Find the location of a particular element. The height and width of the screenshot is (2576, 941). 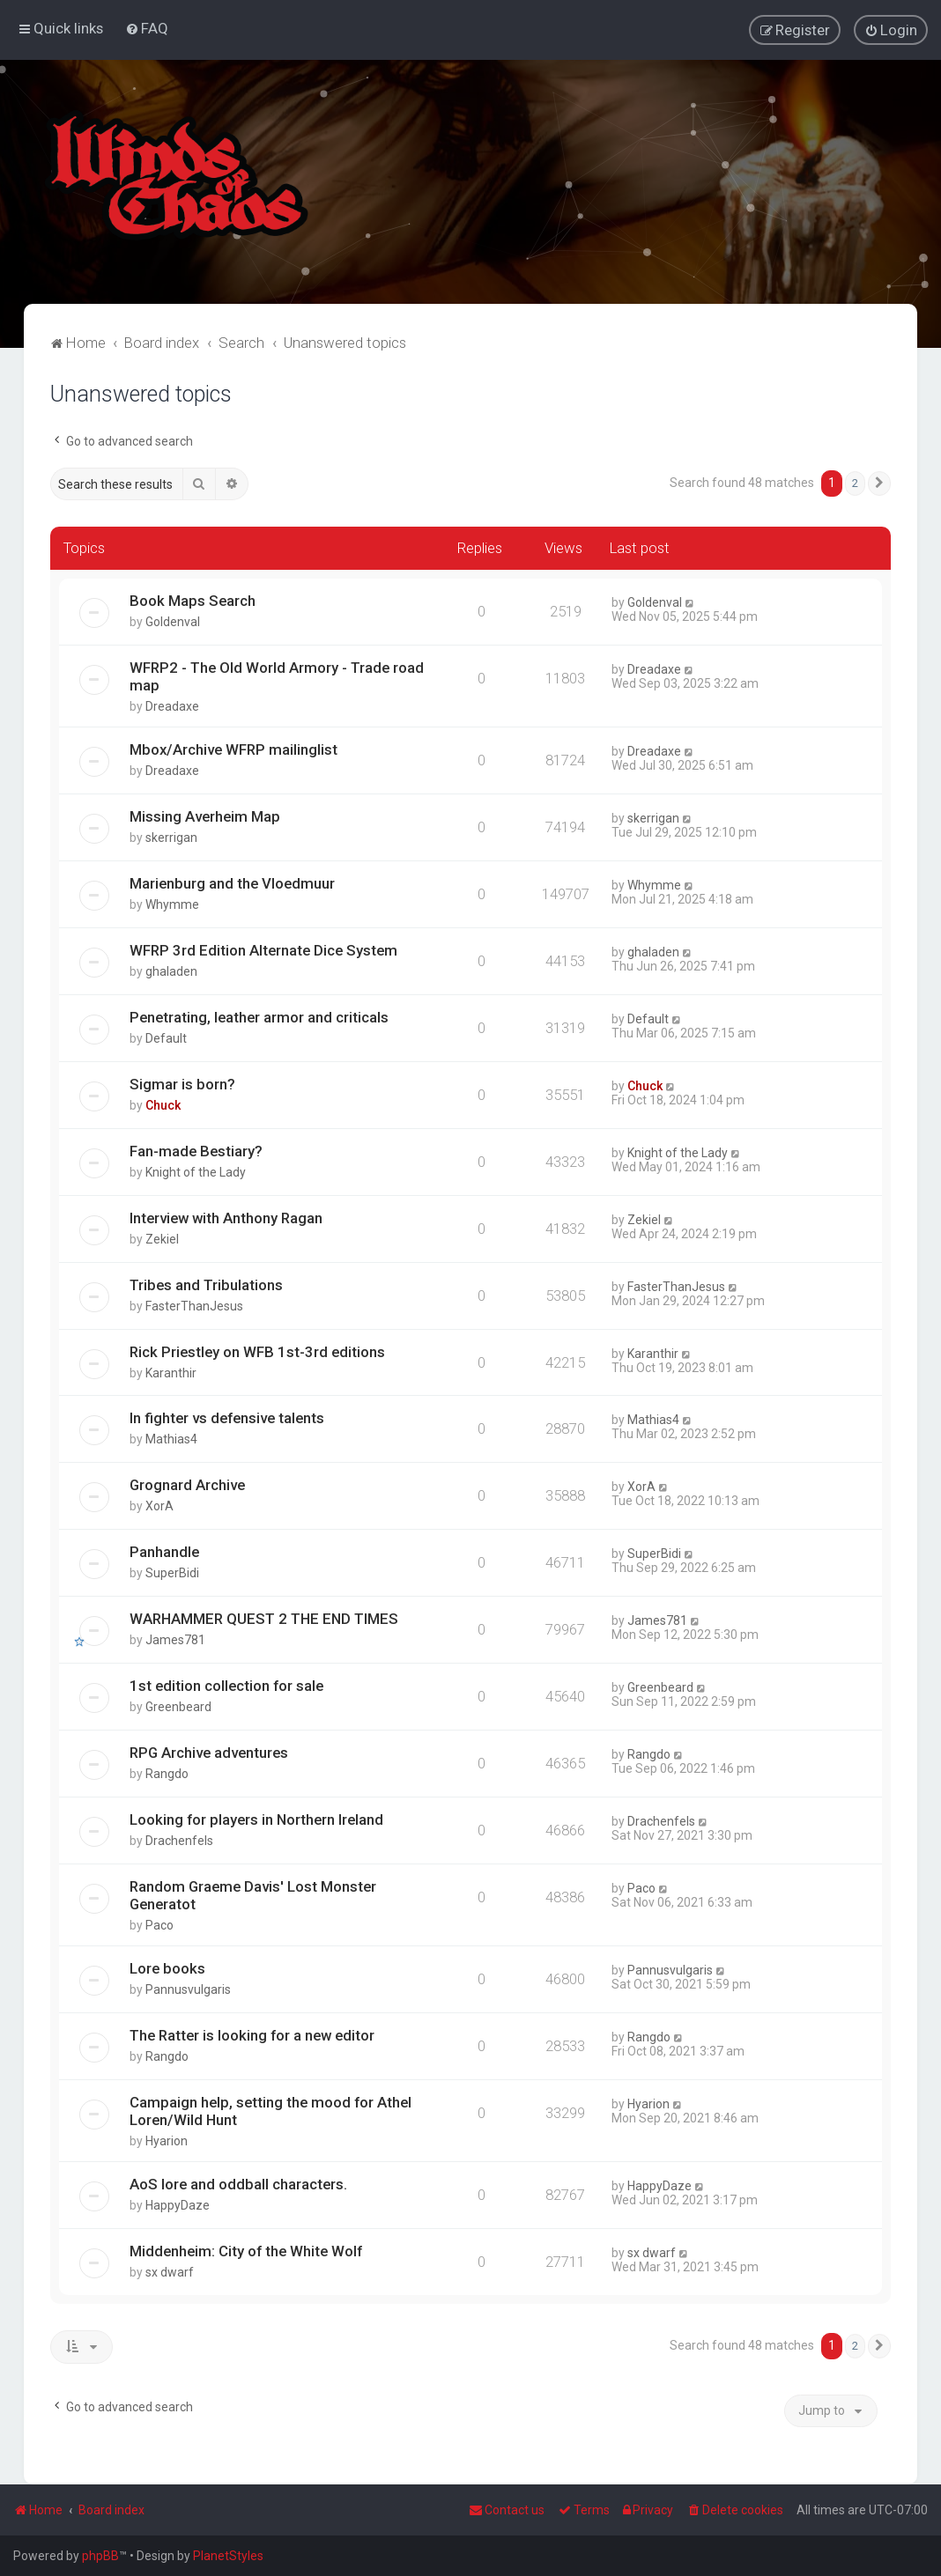

Karanthir is located at coordinates (170, 1372).